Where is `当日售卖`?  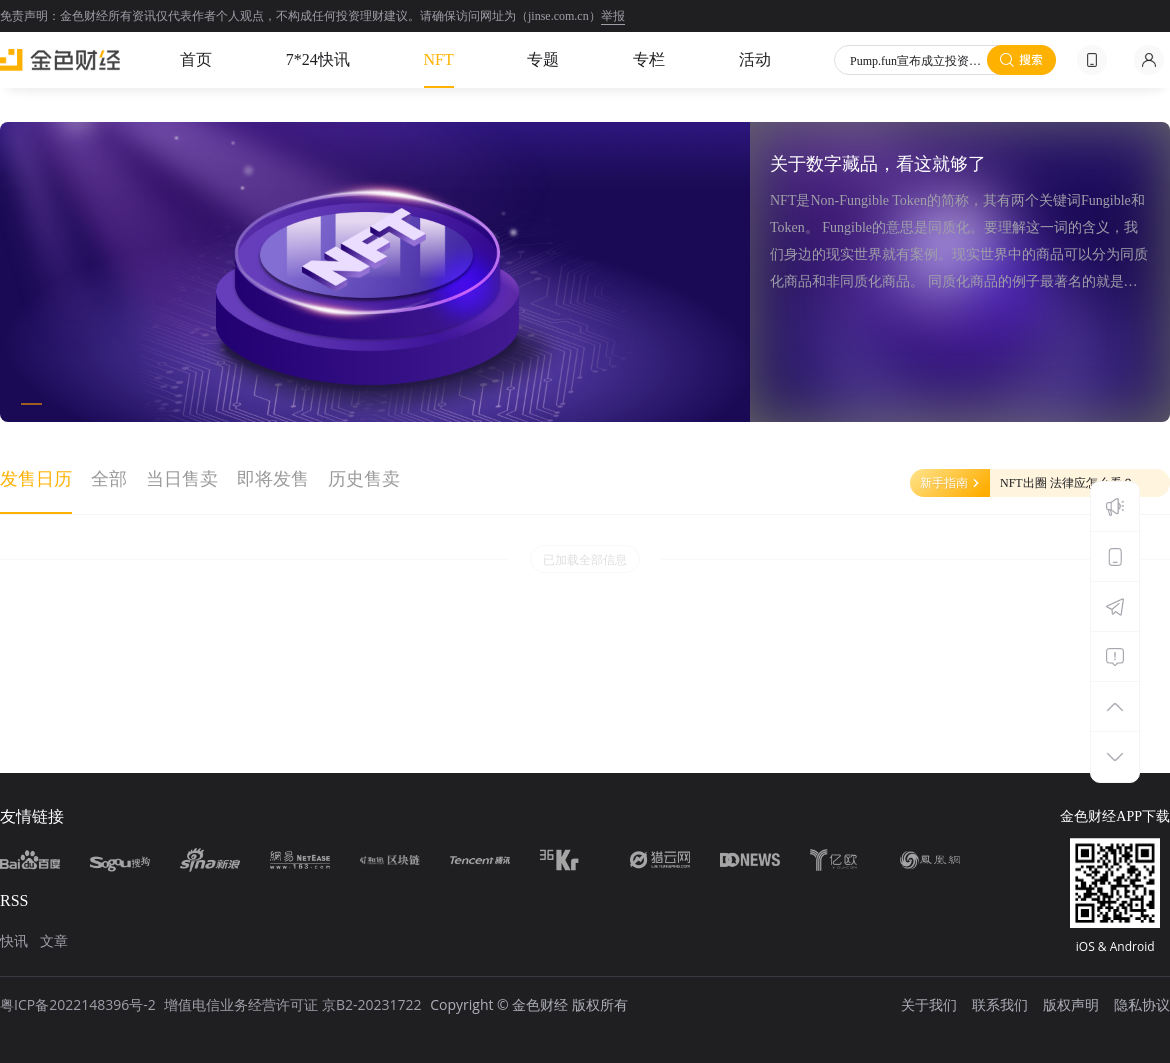
当日售卖 is located at coordinates (182, 479).